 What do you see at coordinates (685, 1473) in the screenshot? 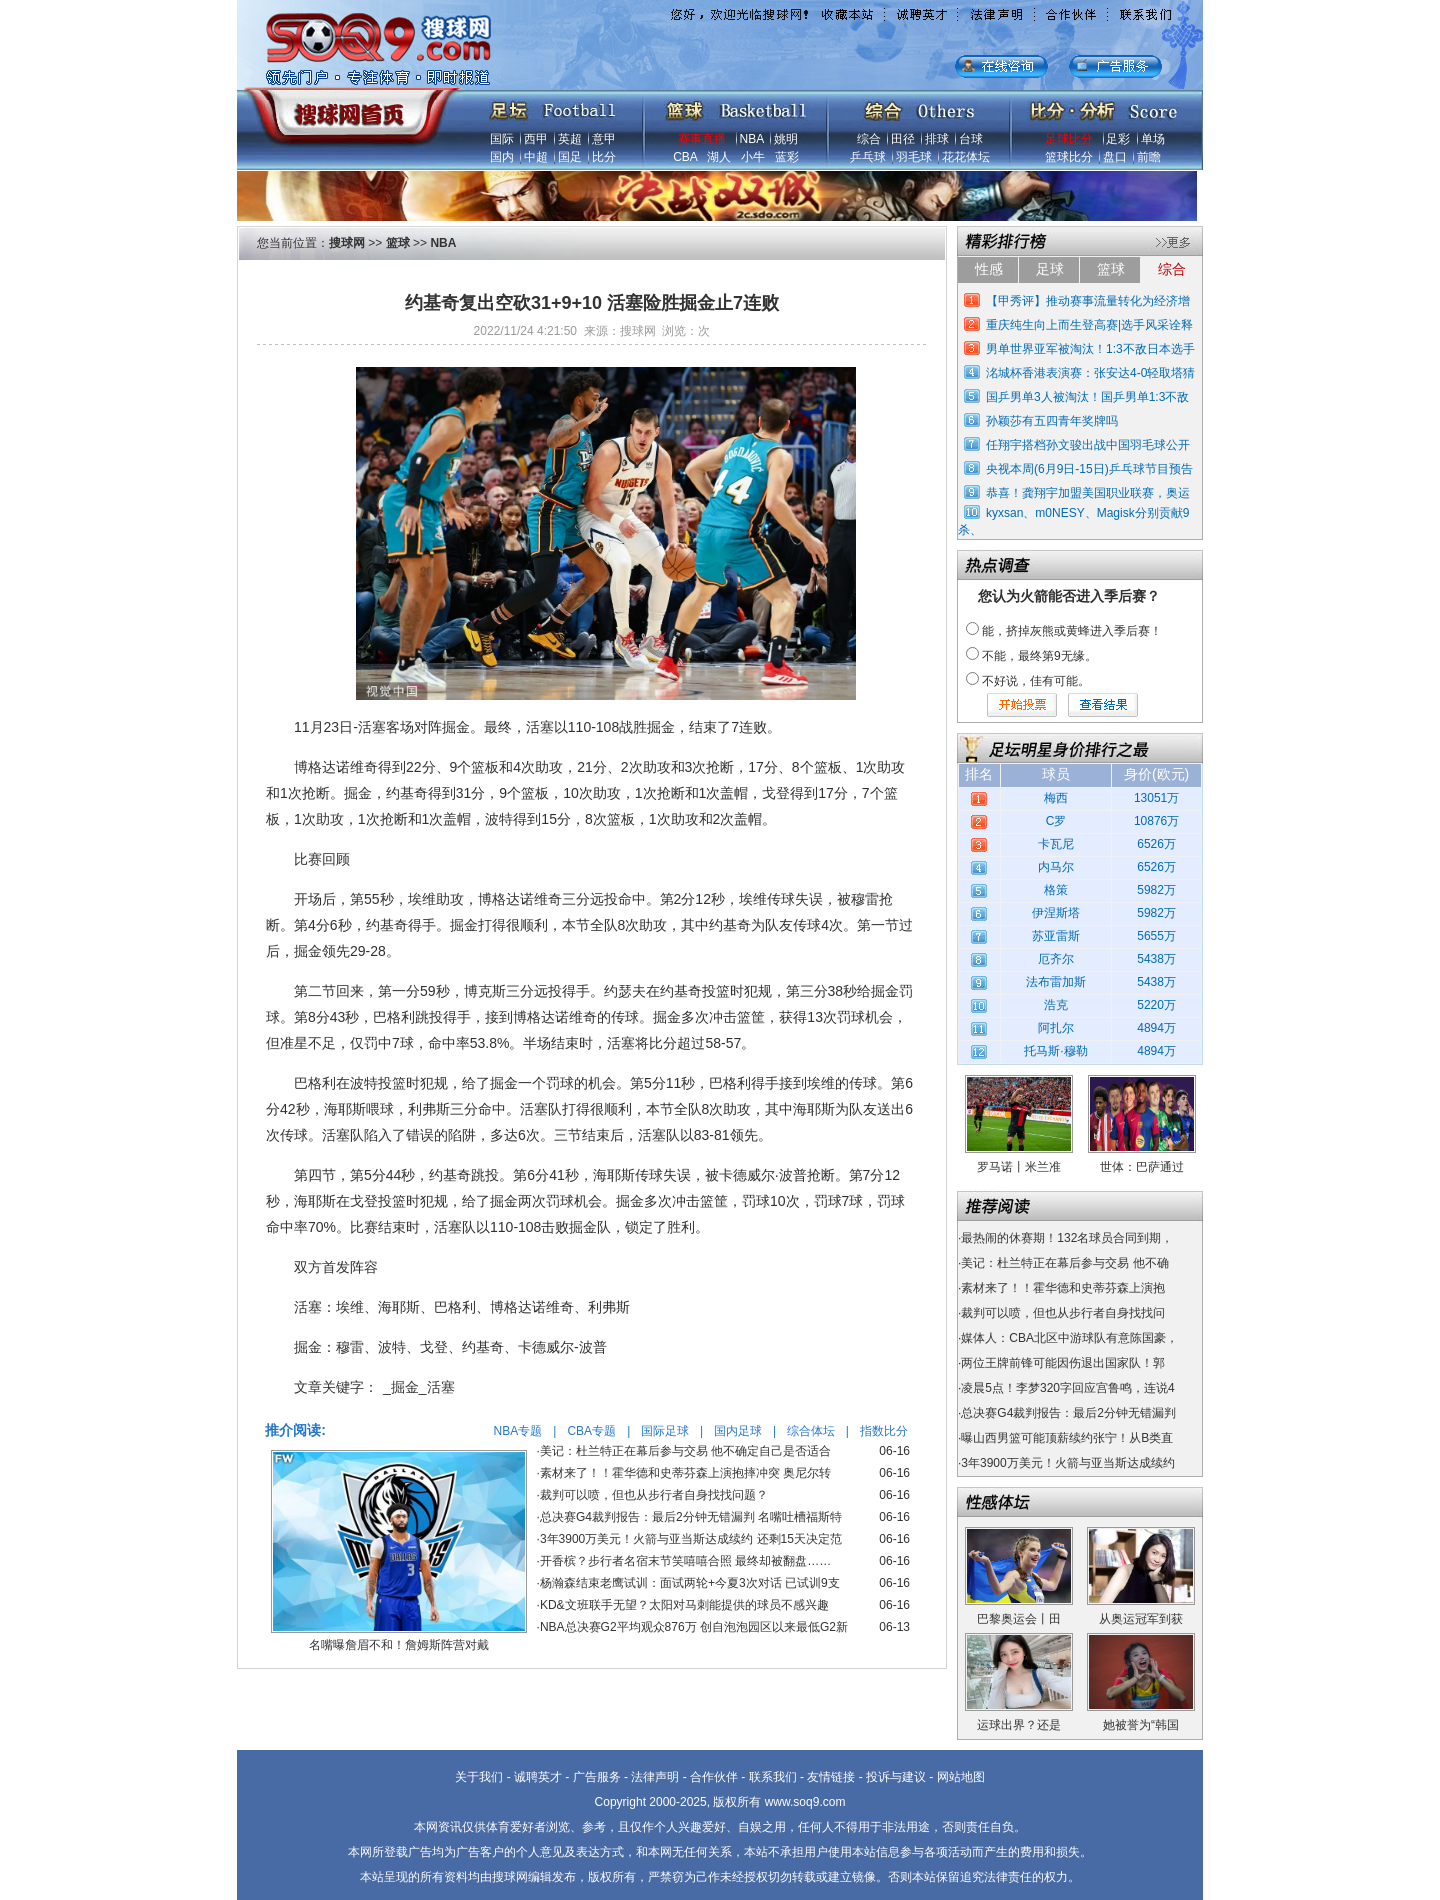
I see `素材来了！！霍华德和史蒂芬森上演抱摔冲突 奥尼尔转` at bounding box center [685, 1473].